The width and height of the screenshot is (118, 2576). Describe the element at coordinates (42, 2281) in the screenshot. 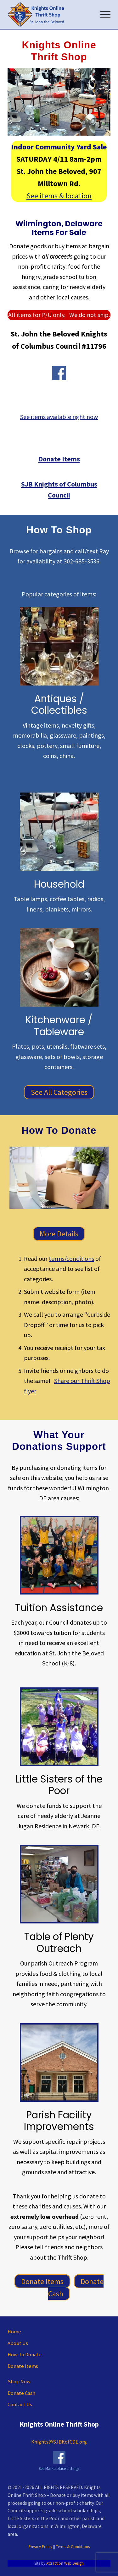

I see `Donate Items` at that location.